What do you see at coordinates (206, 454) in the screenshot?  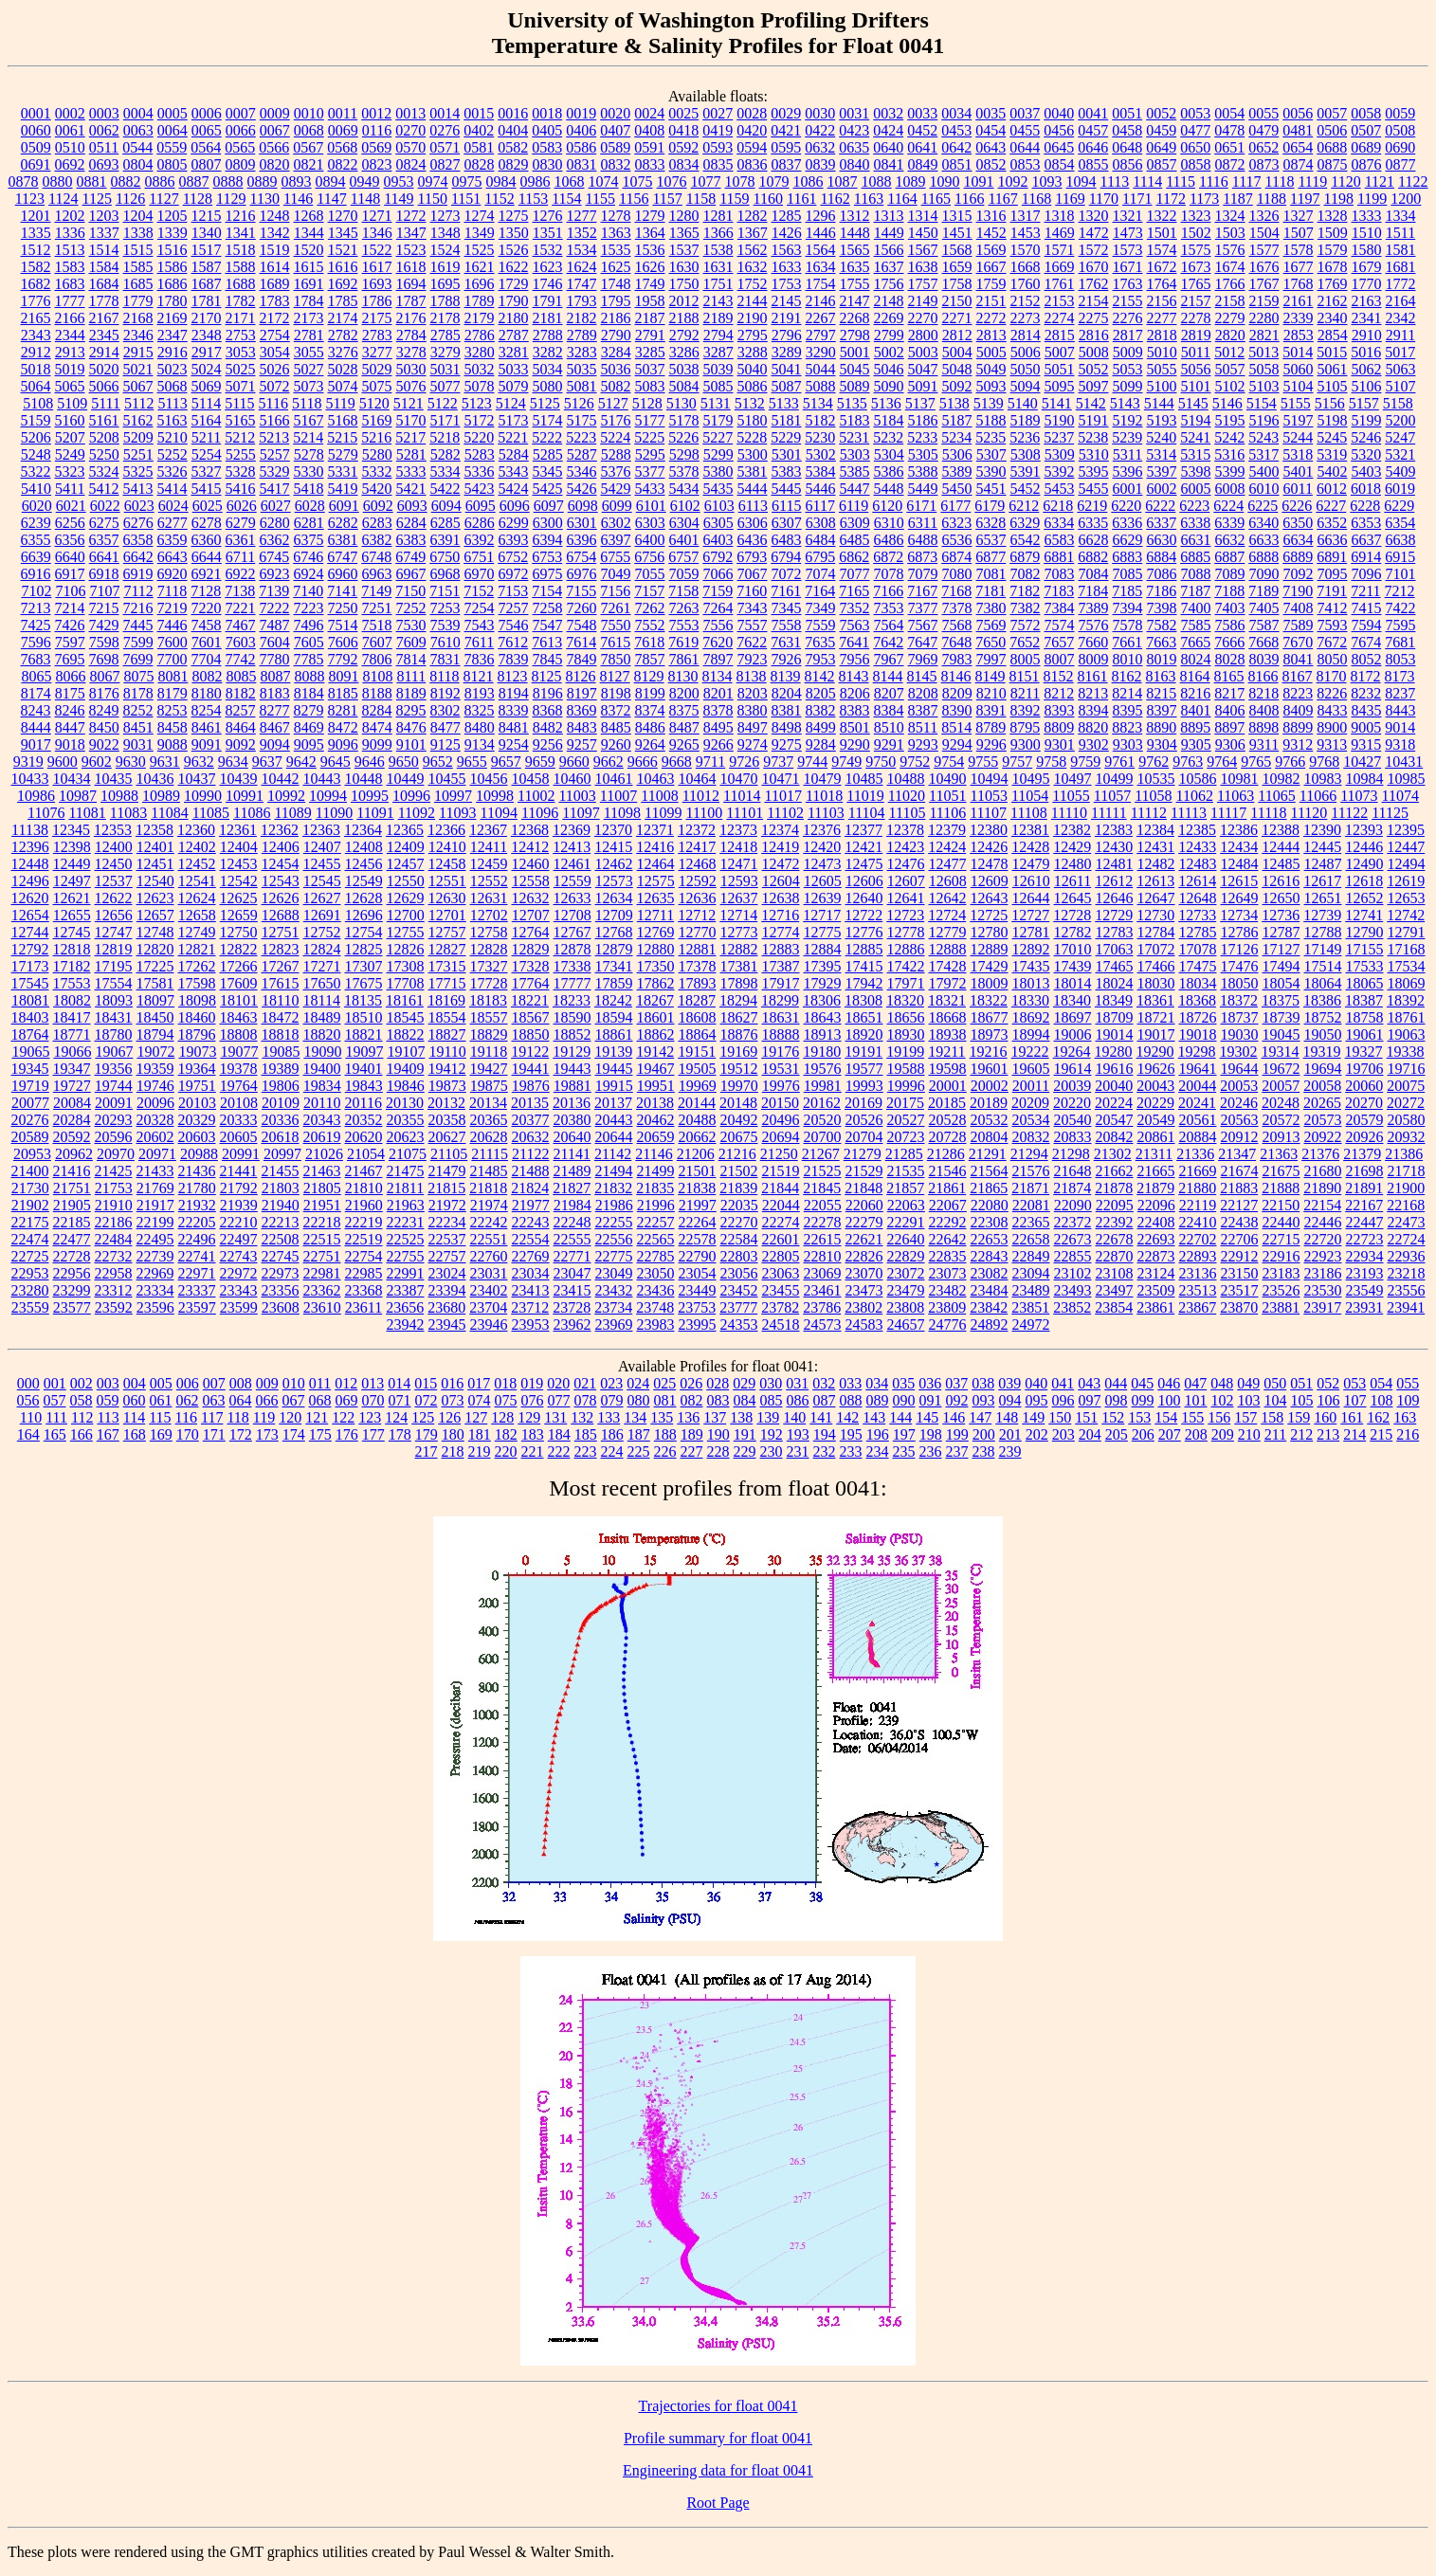 I see `5254` at bounding box center [206, 454].